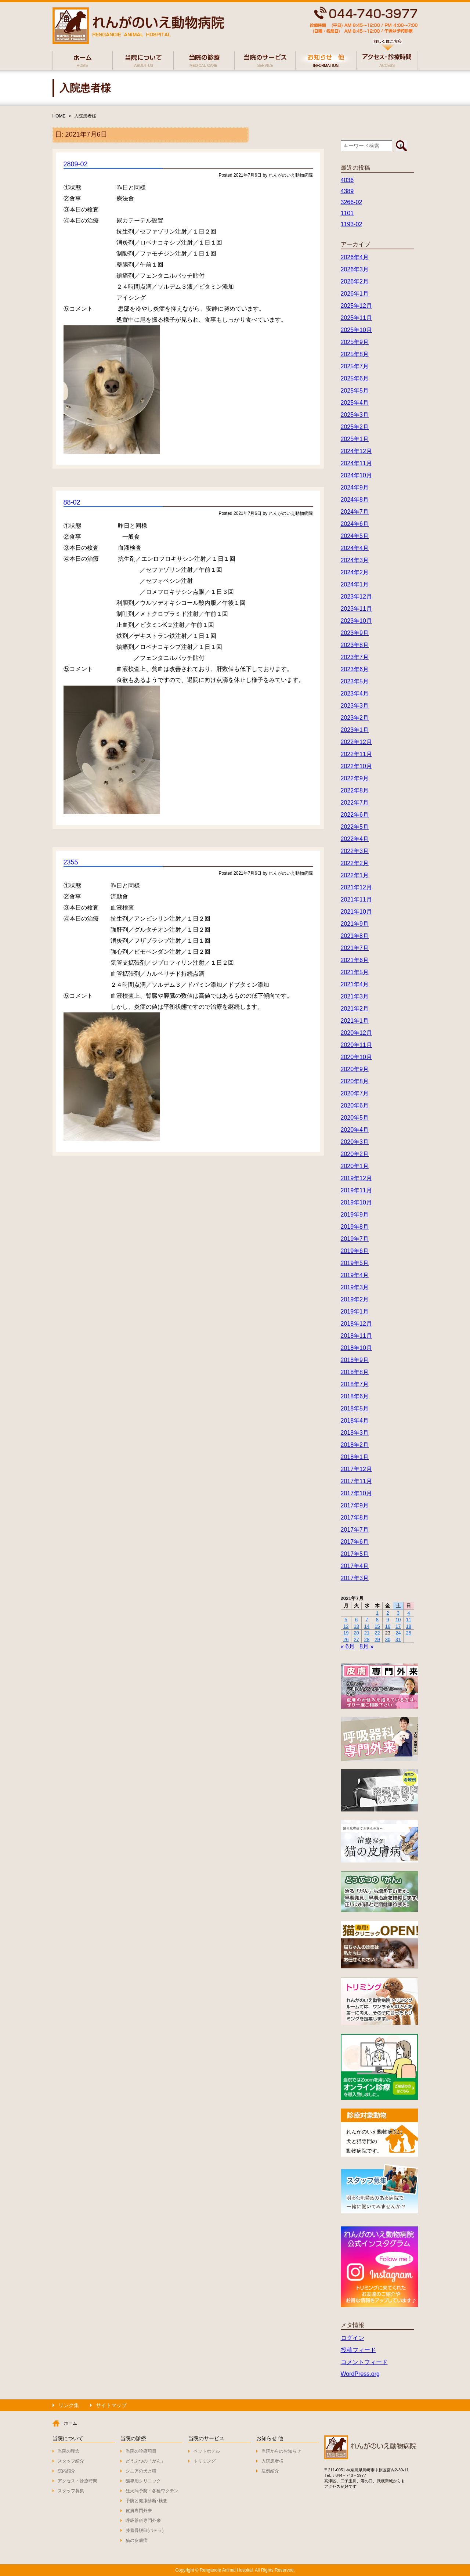  I want to click on 2024年8月, so click(355, 499).